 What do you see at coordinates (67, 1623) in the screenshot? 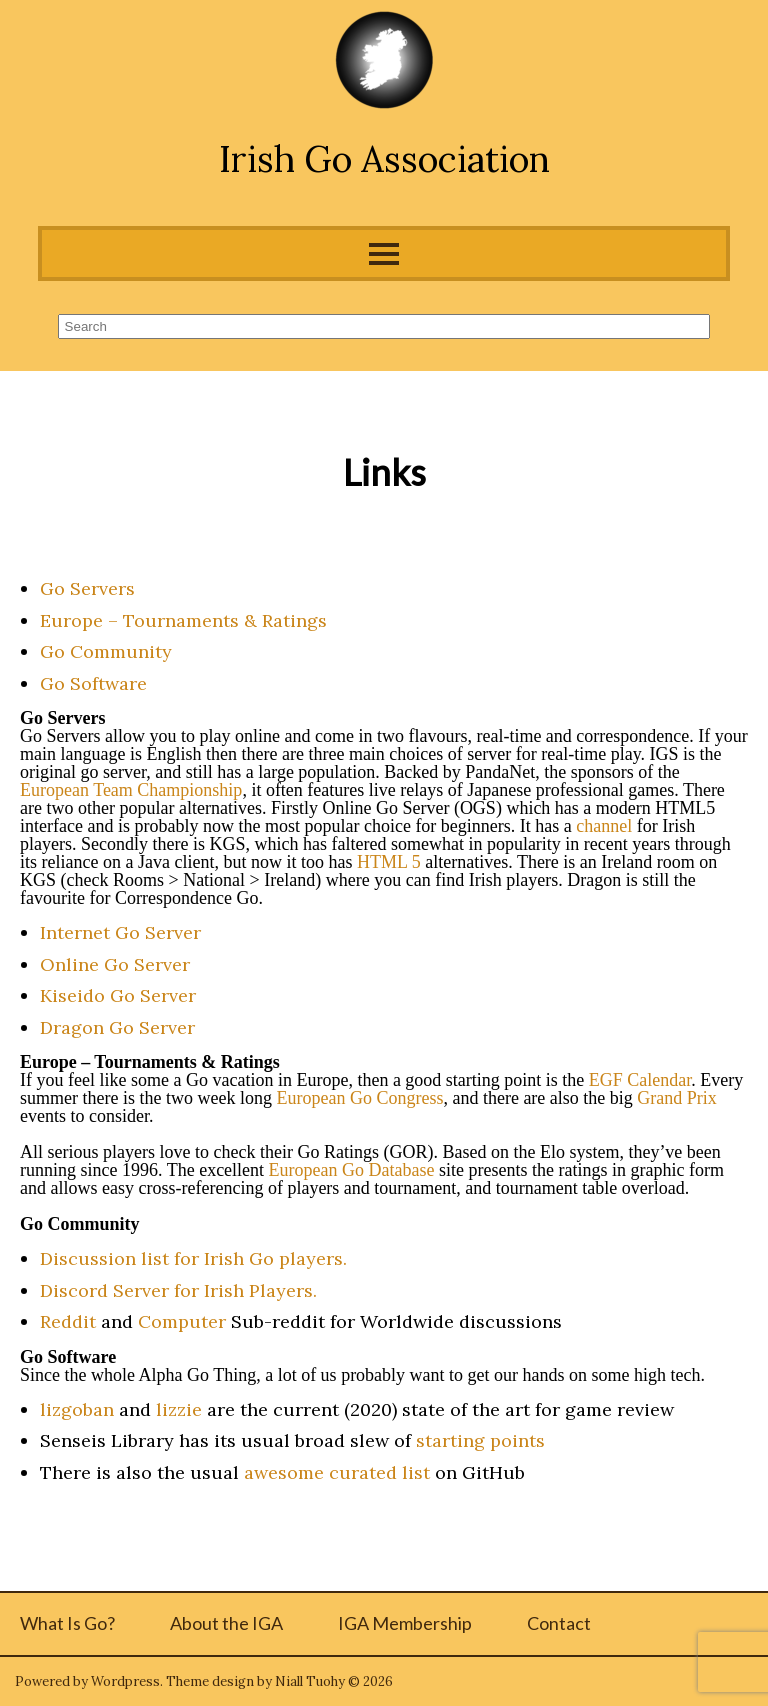
I see `What Is Go?` at bounding box center [67, 1623].